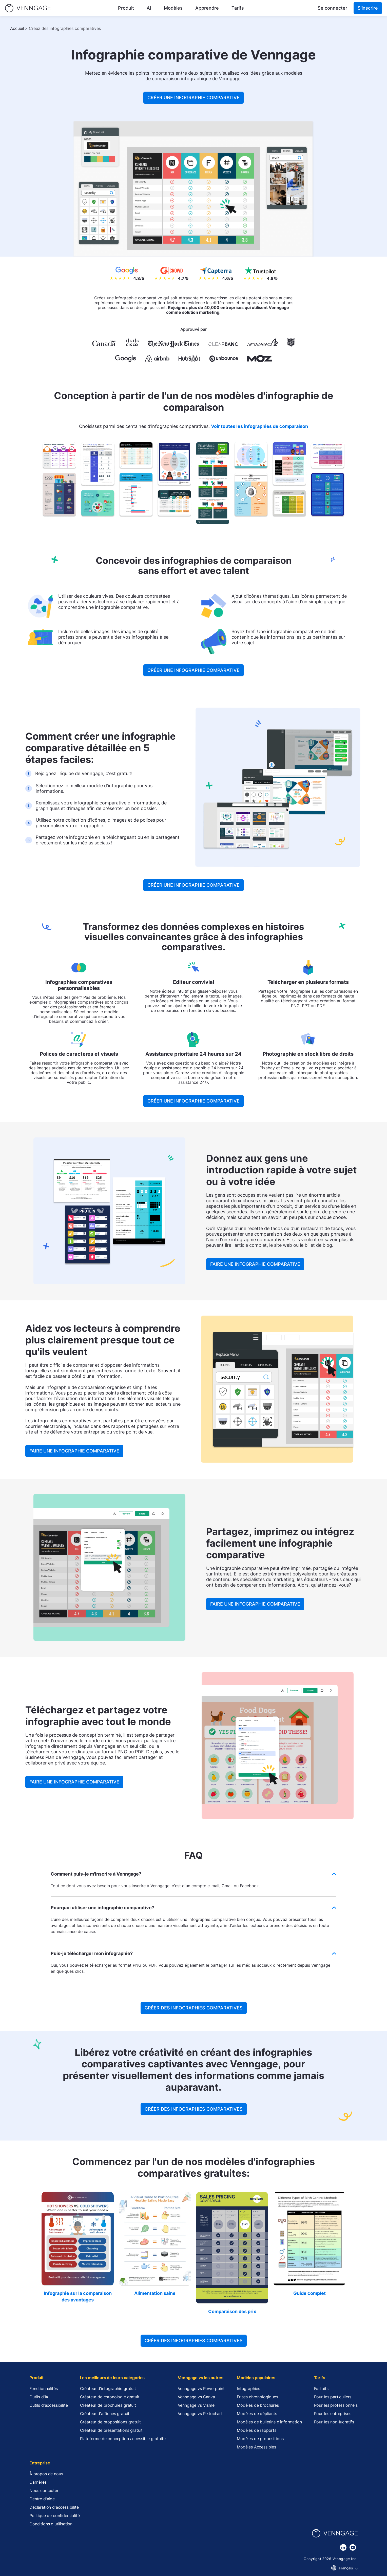 This screenshot has width=387, height=2576. What do you see at coordinates (44, 2490) in the screenshot?
I see `Nous contacter` at bounding box center [44, 2490].